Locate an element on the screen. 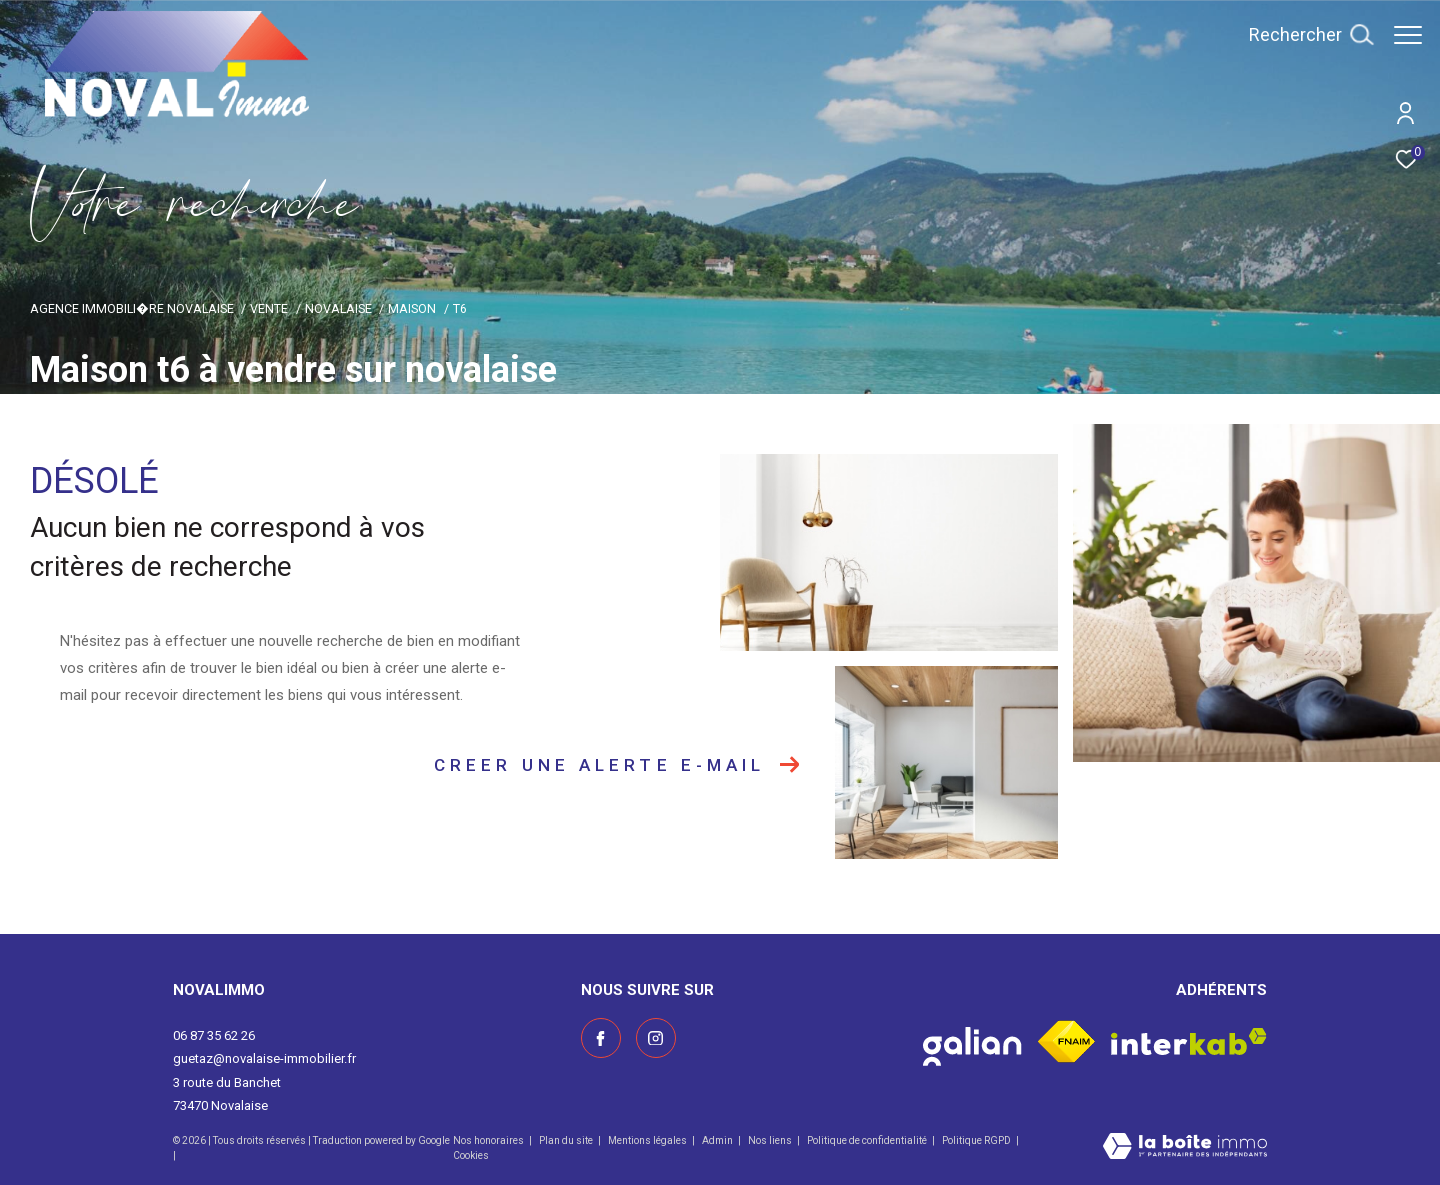 This screenshot has height=1185, width=1440. Novalaise is located at coordinates (338, 308).